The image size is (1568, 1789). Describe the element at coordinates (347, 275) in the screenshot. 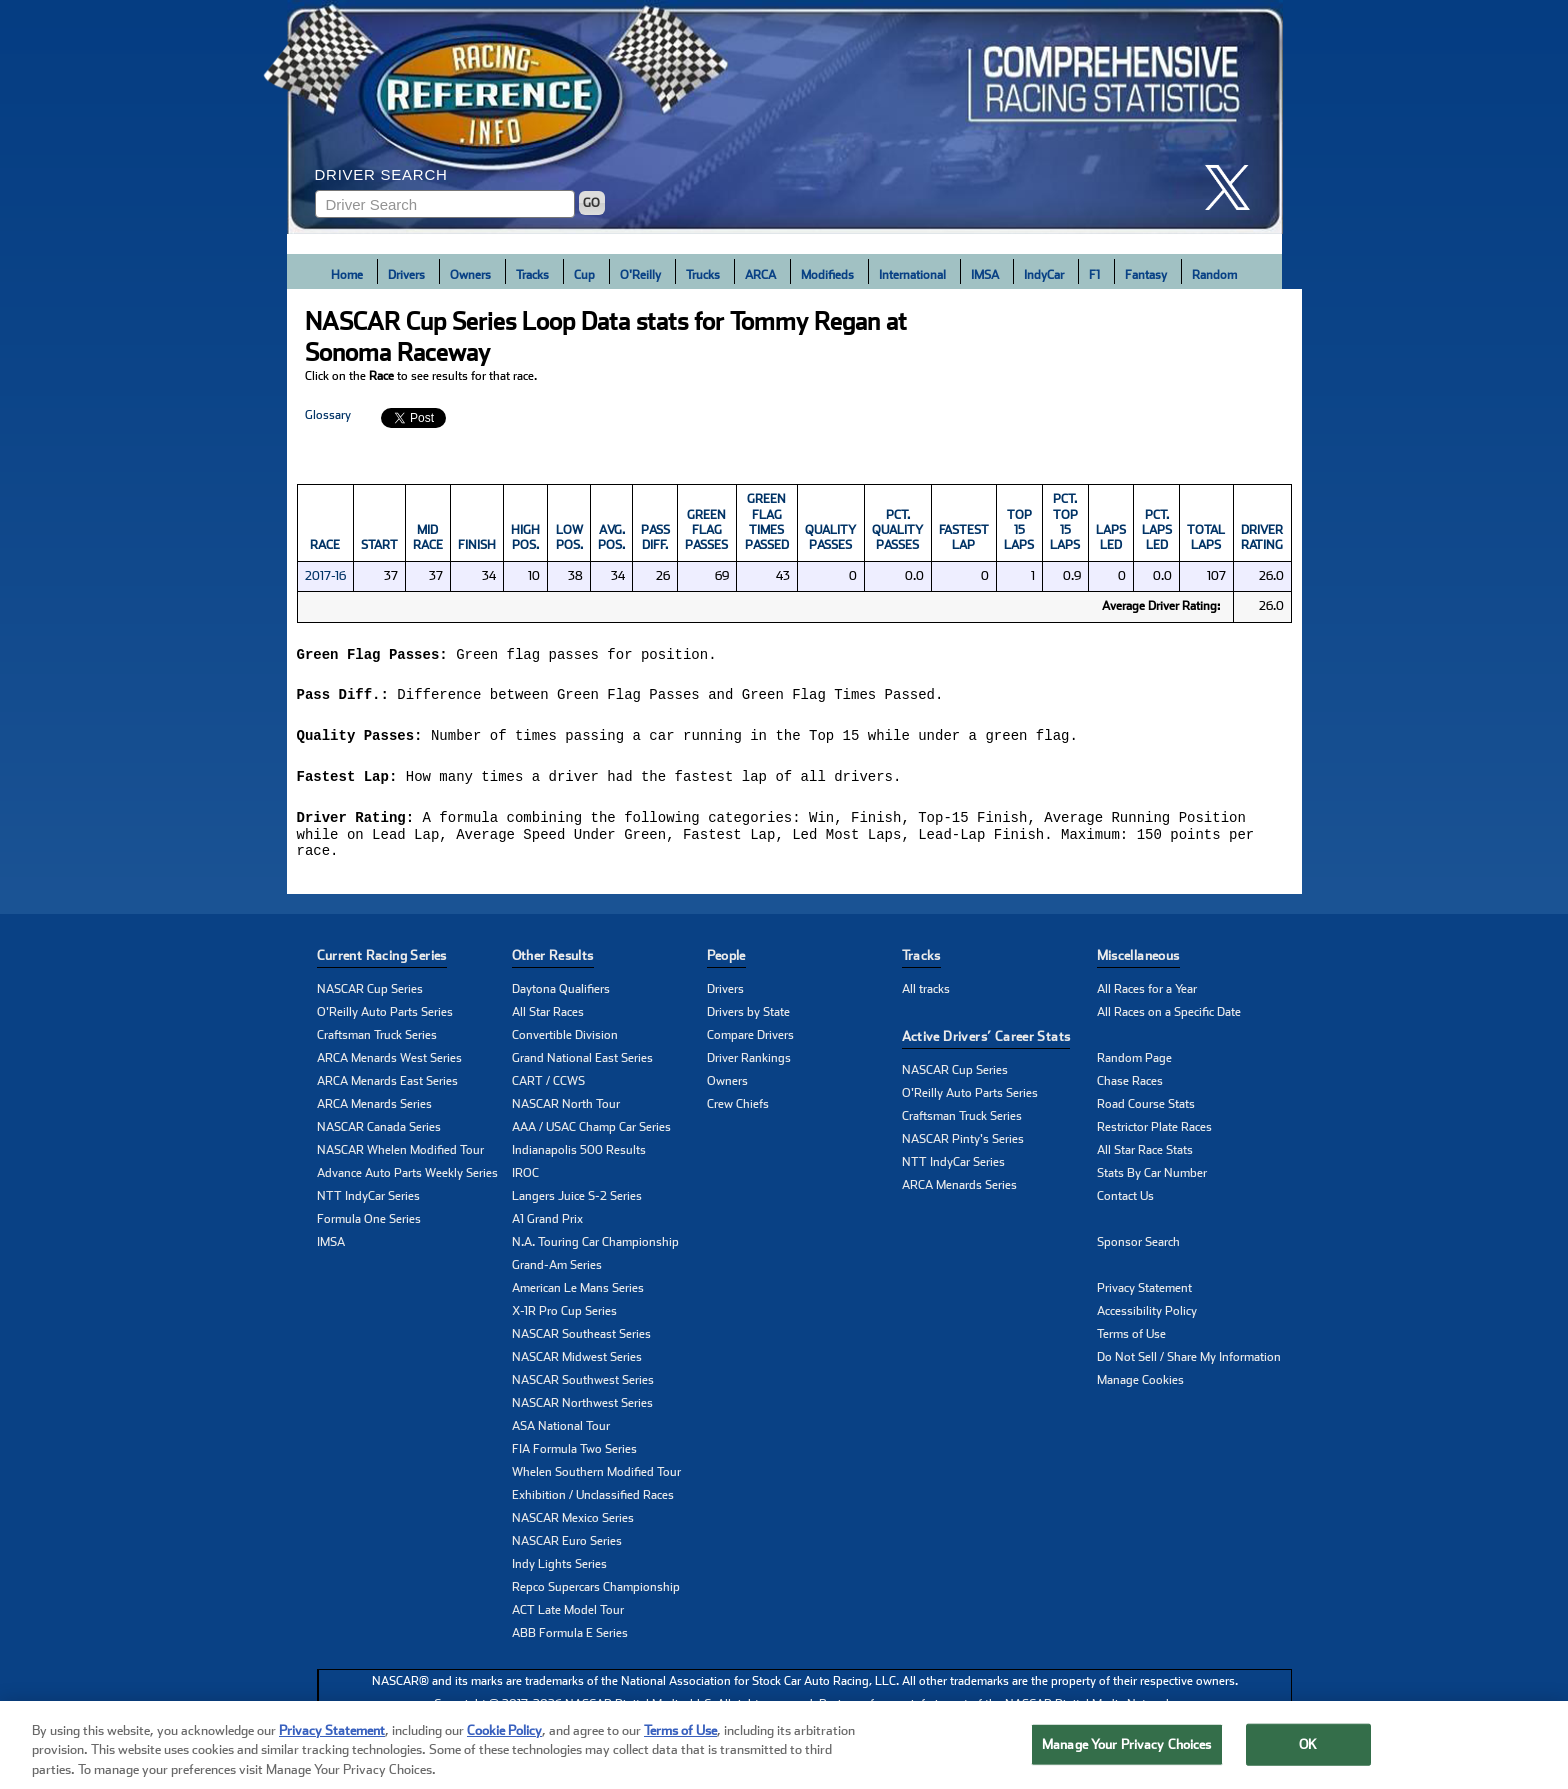

I see `Home` at that location.